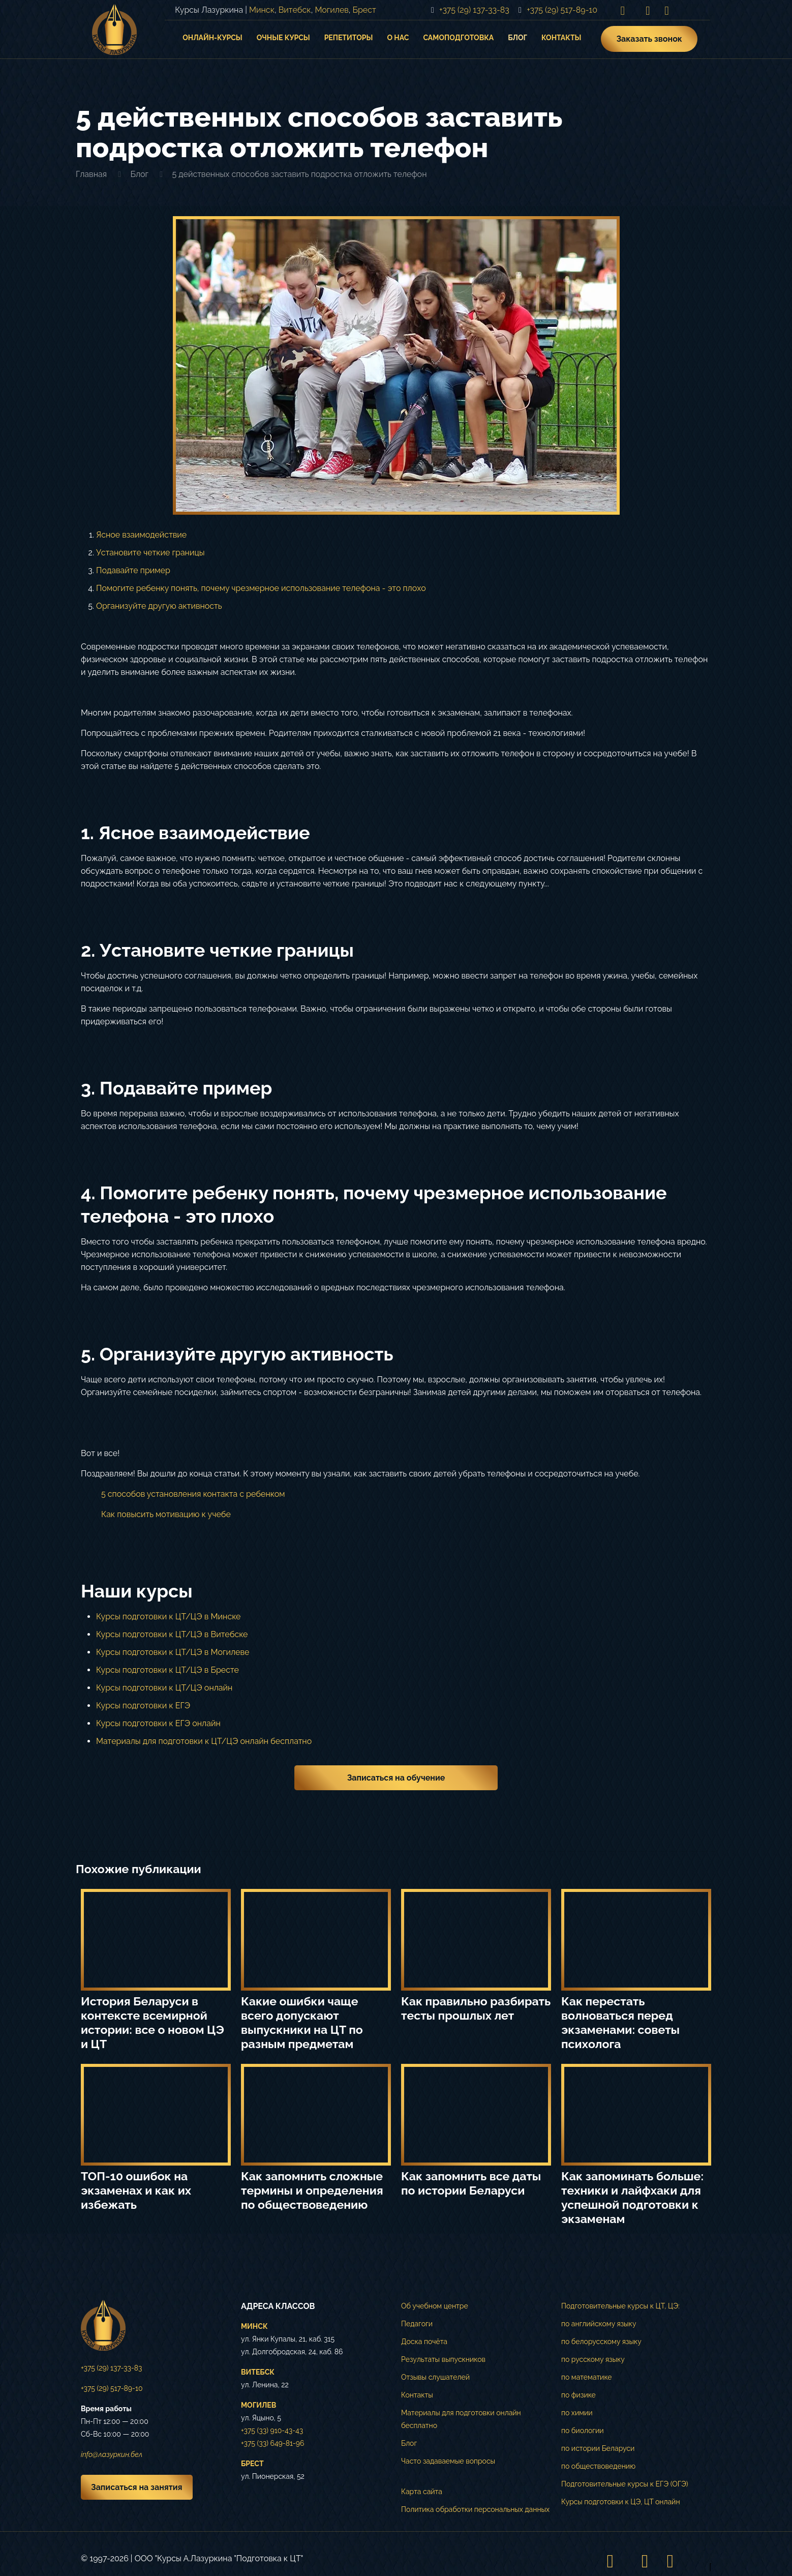 This screenshot has width=792, height=2576. I want to click on Витебск, so click(295, 10).